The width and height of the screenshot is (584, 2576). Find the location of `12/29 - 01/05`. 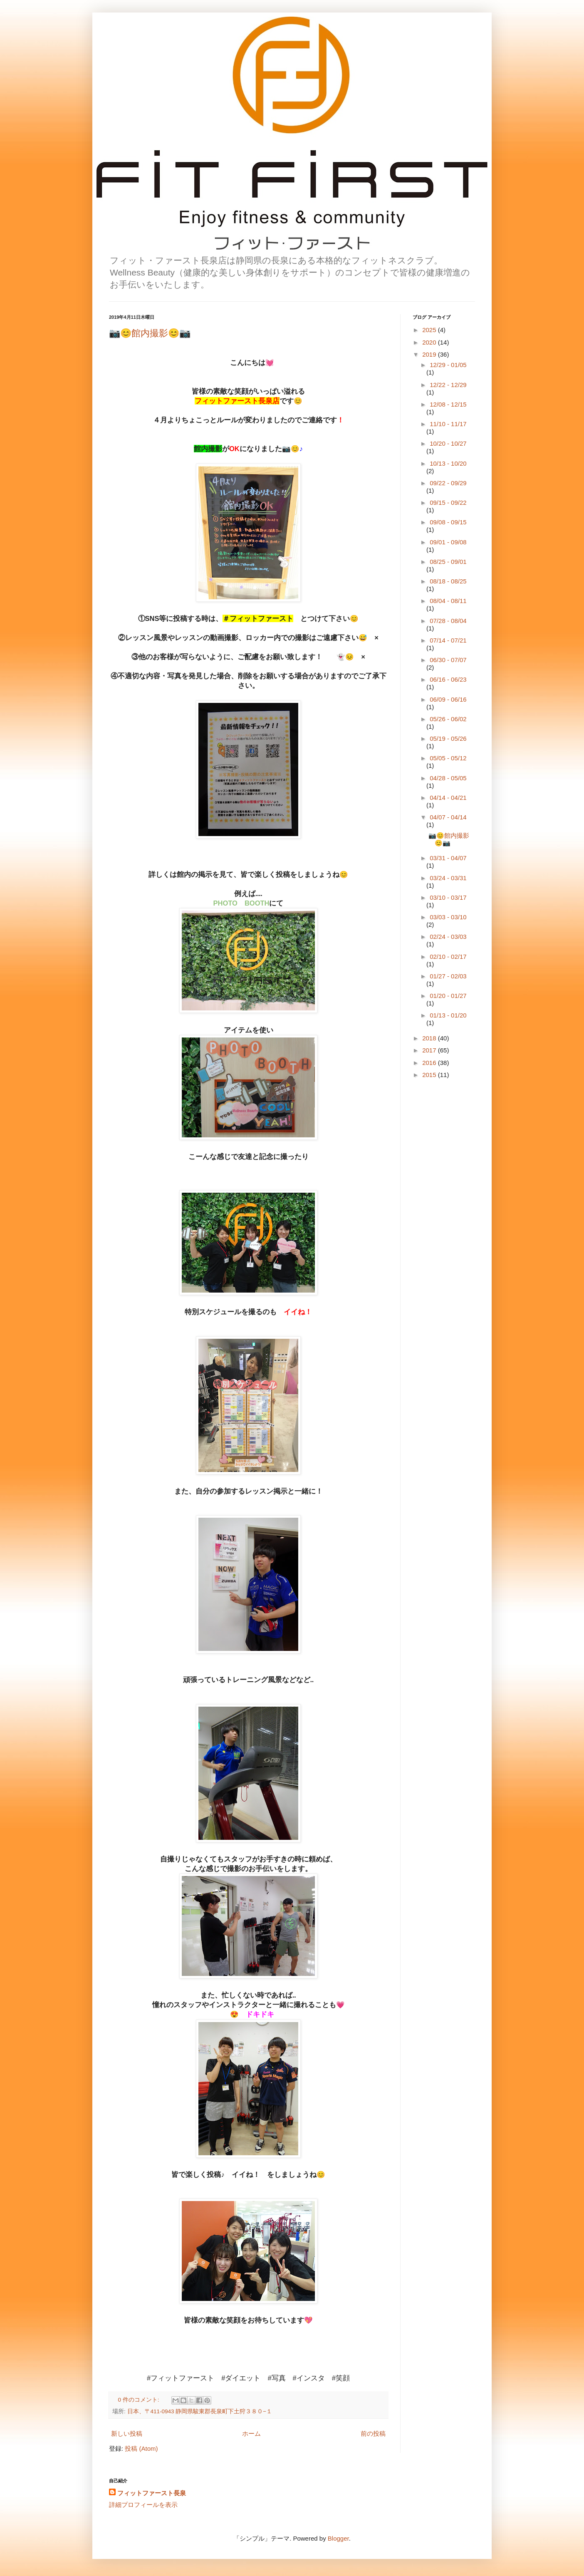

12/29 - 01/05 is located at coordinates (448, 364).